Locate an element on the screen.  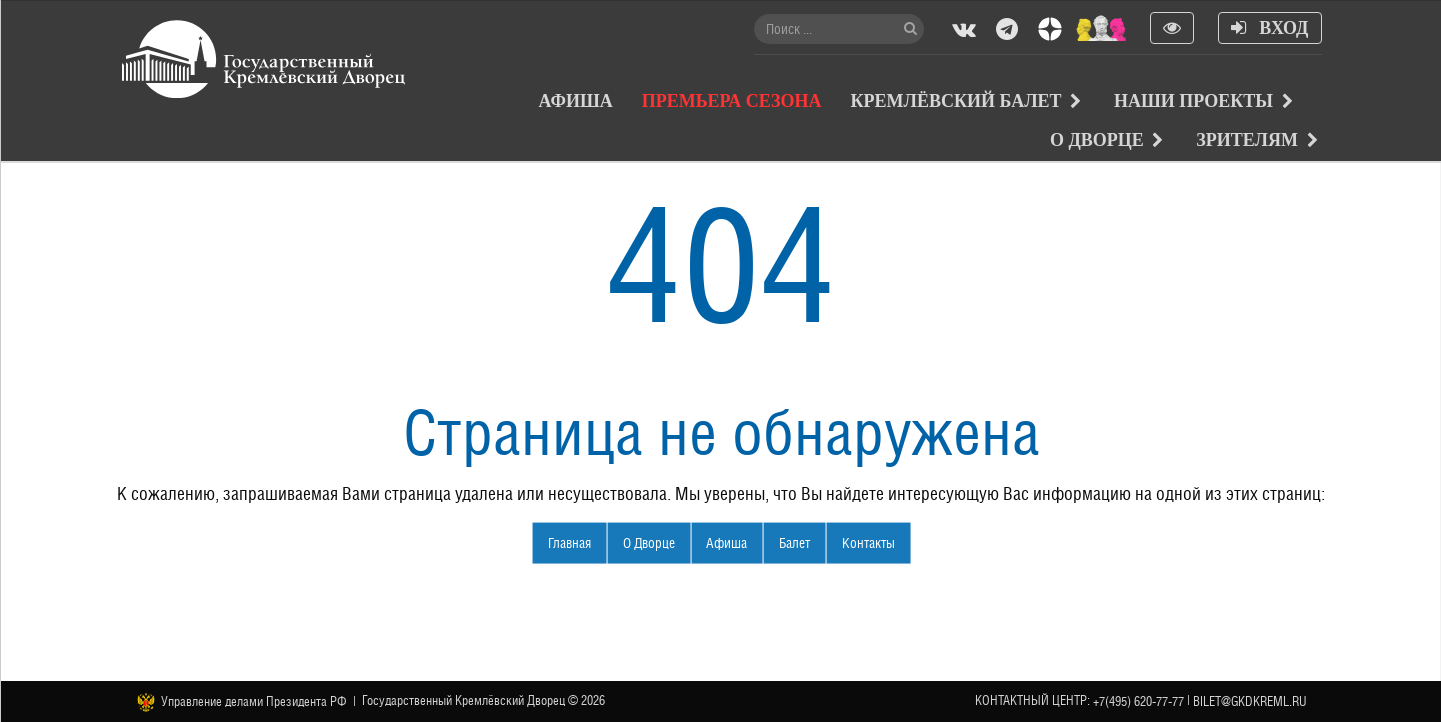
bilet@gkdkreml.ru is located at coordinates (1250, 701).